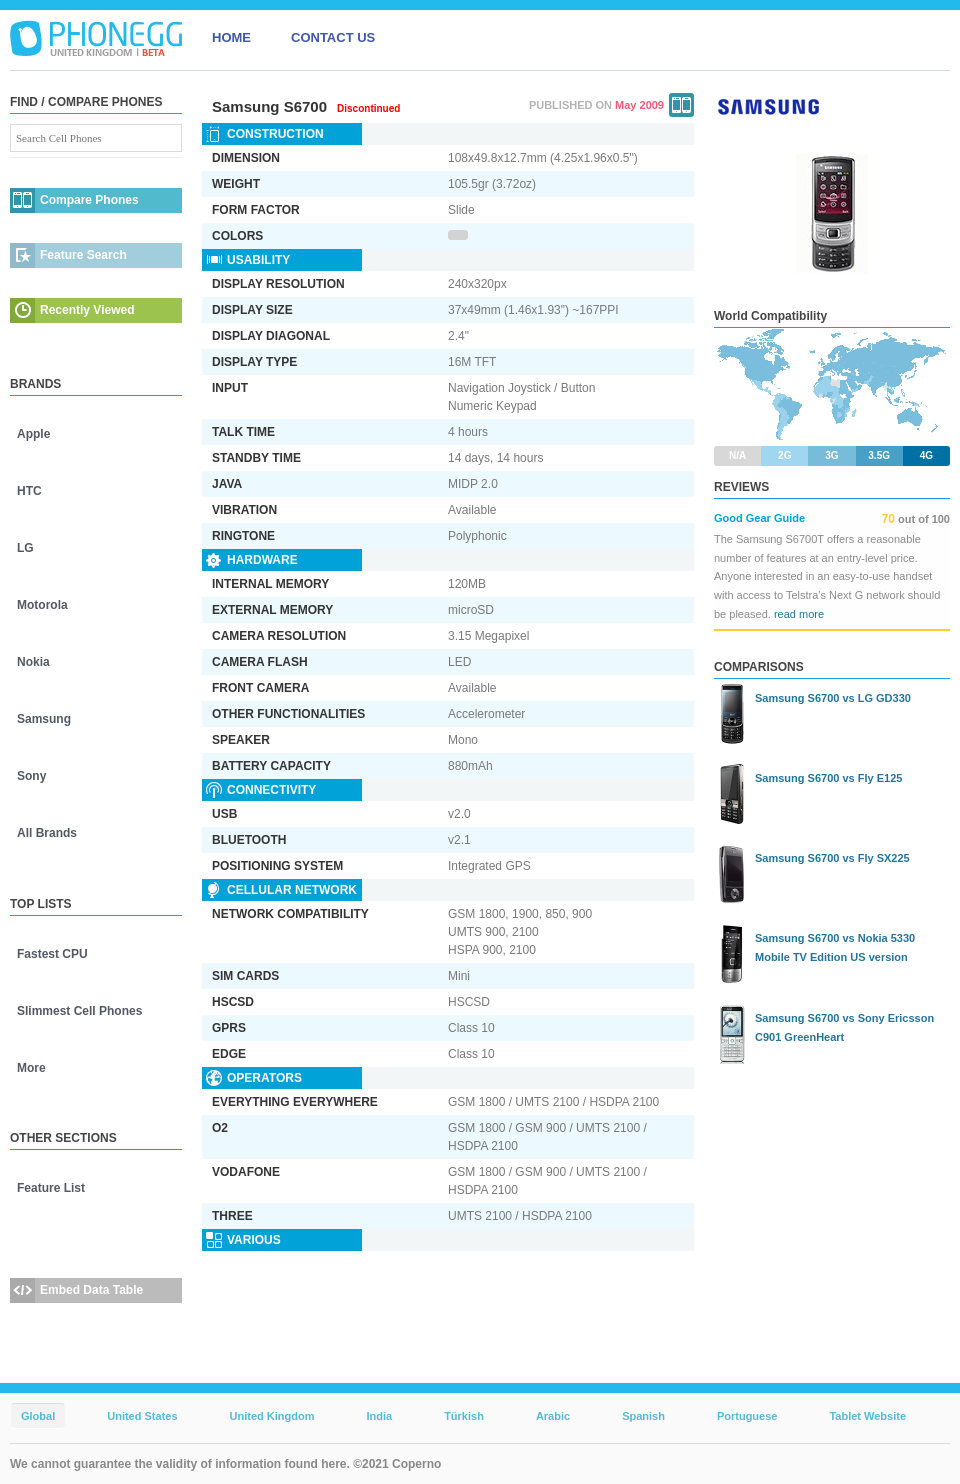  What do you see at coordinates (25, 548) in the screenshot?
I see `LG` at bounding box center [25, 548].